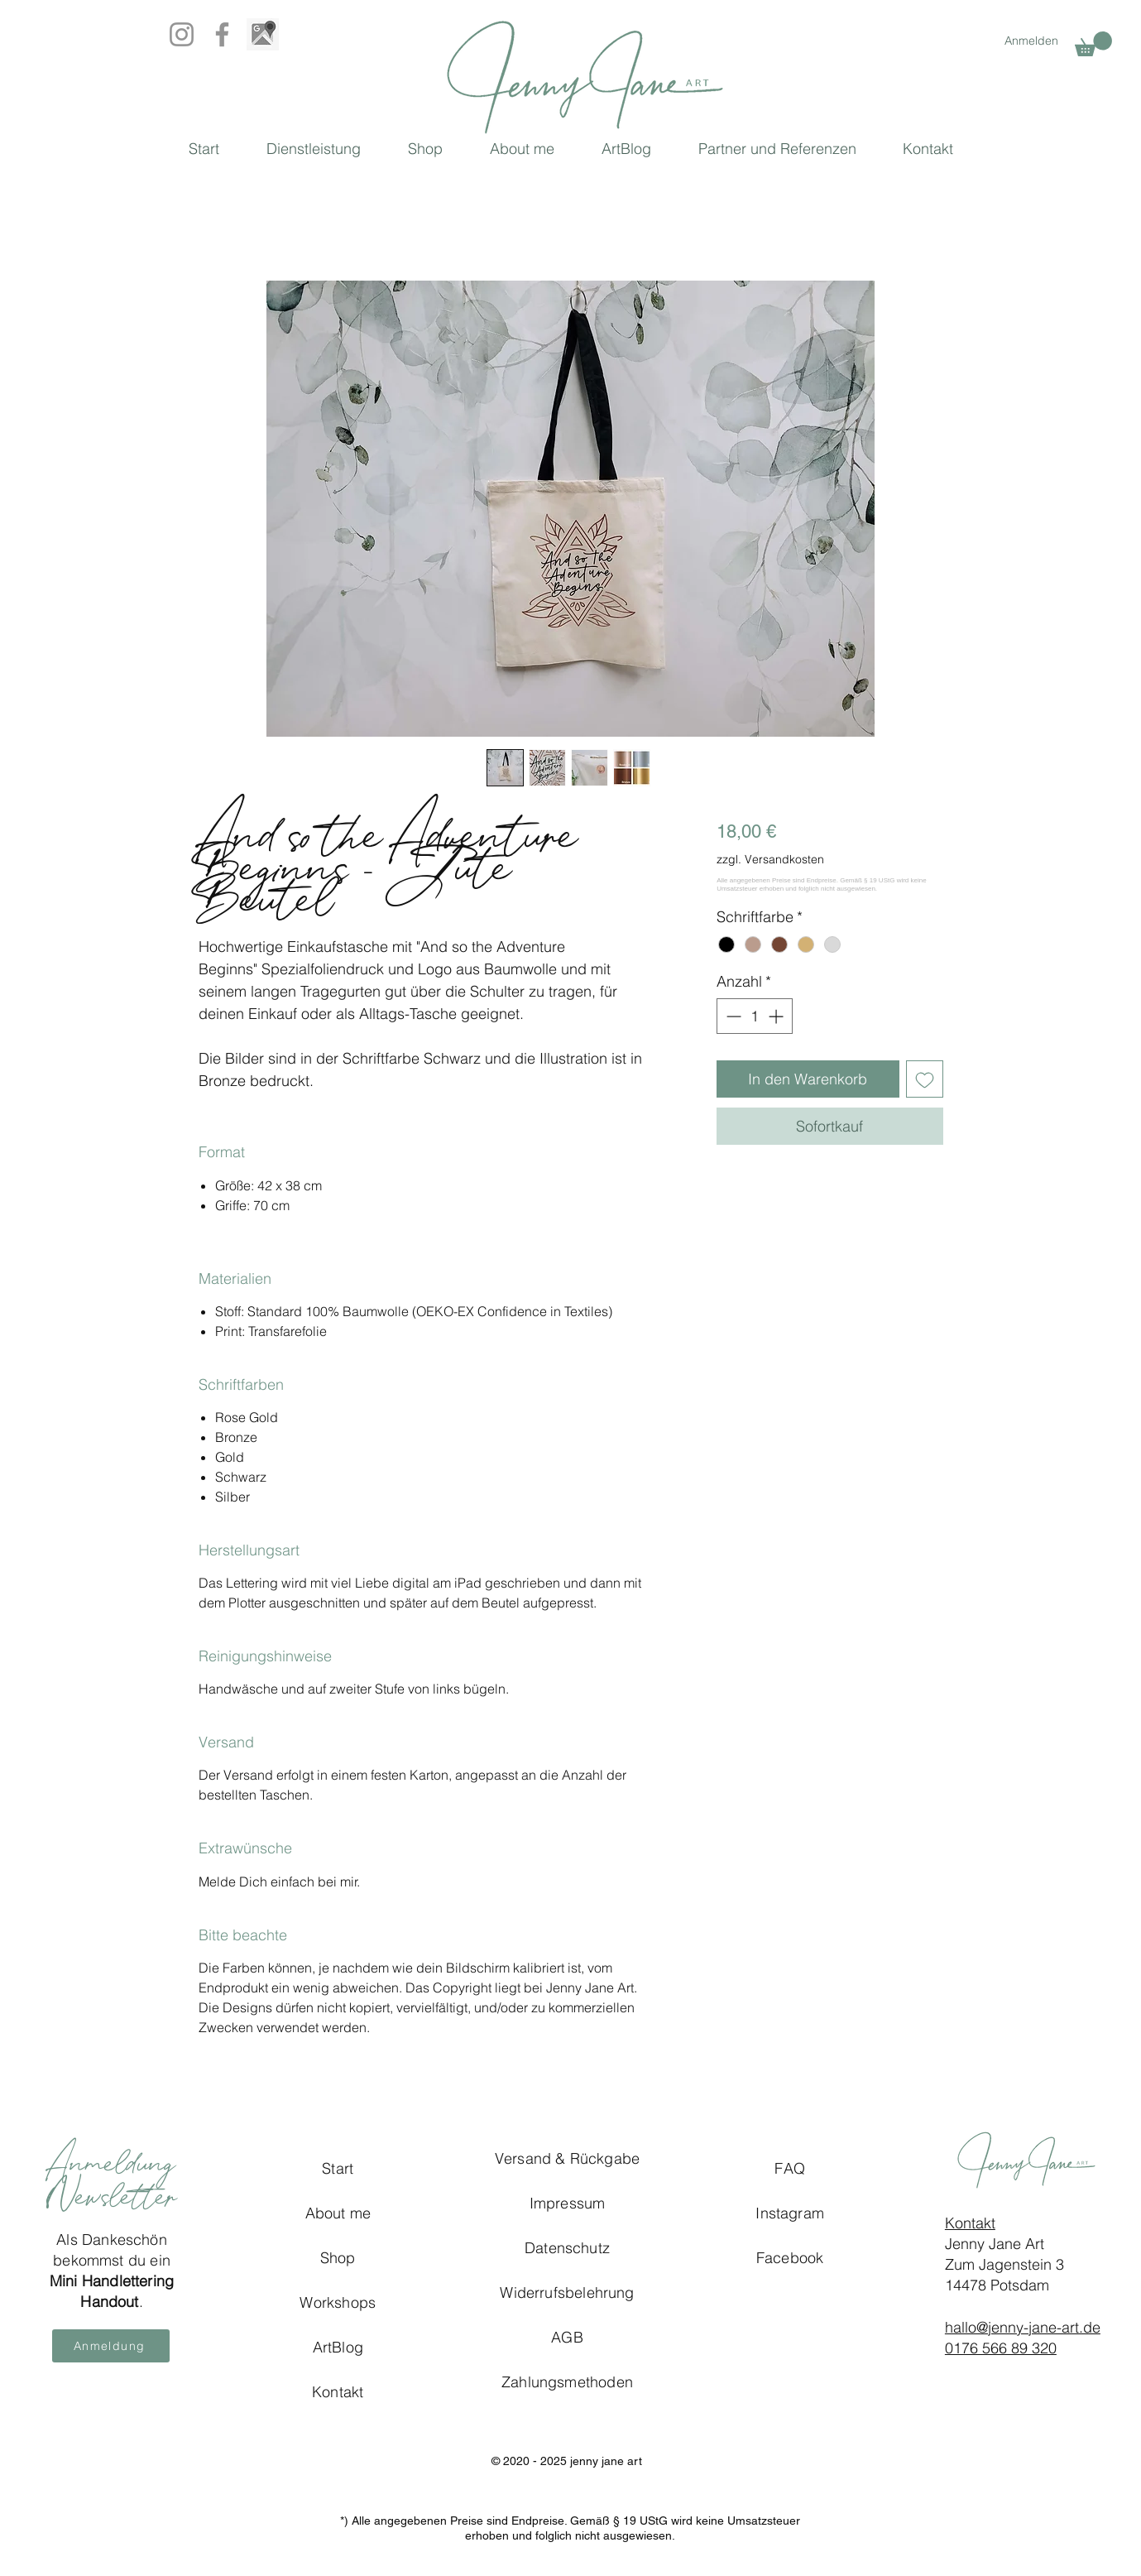 This screenshot has height=2576, width=1141. Describe the element at coordinates (789, 2168) in the screenshot. I see `FAQ` at that location.